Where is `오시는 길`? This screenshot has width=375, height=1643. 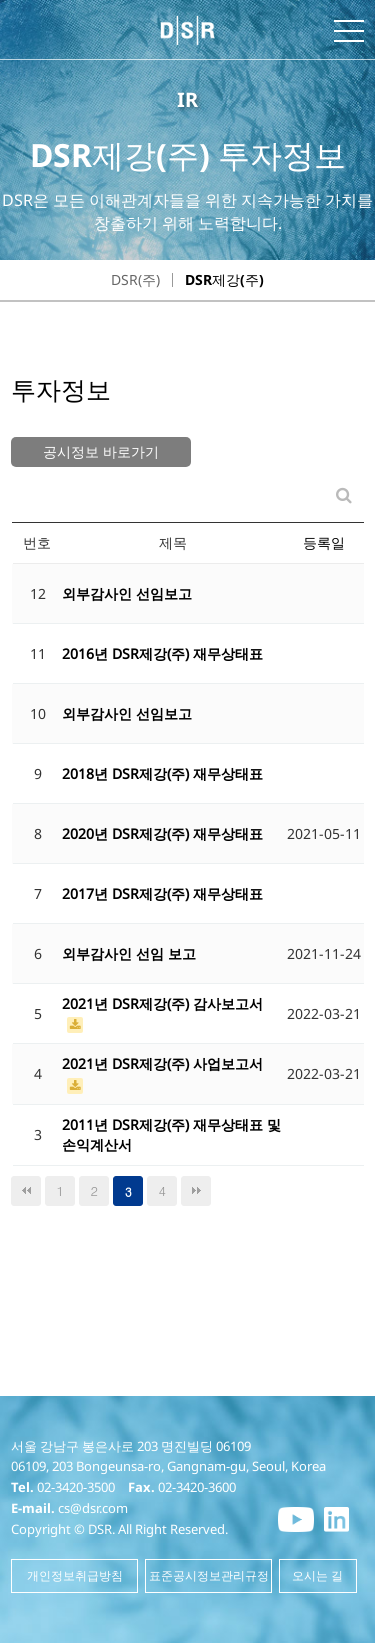 오시는 길 is located at coordinates (317, 1575).